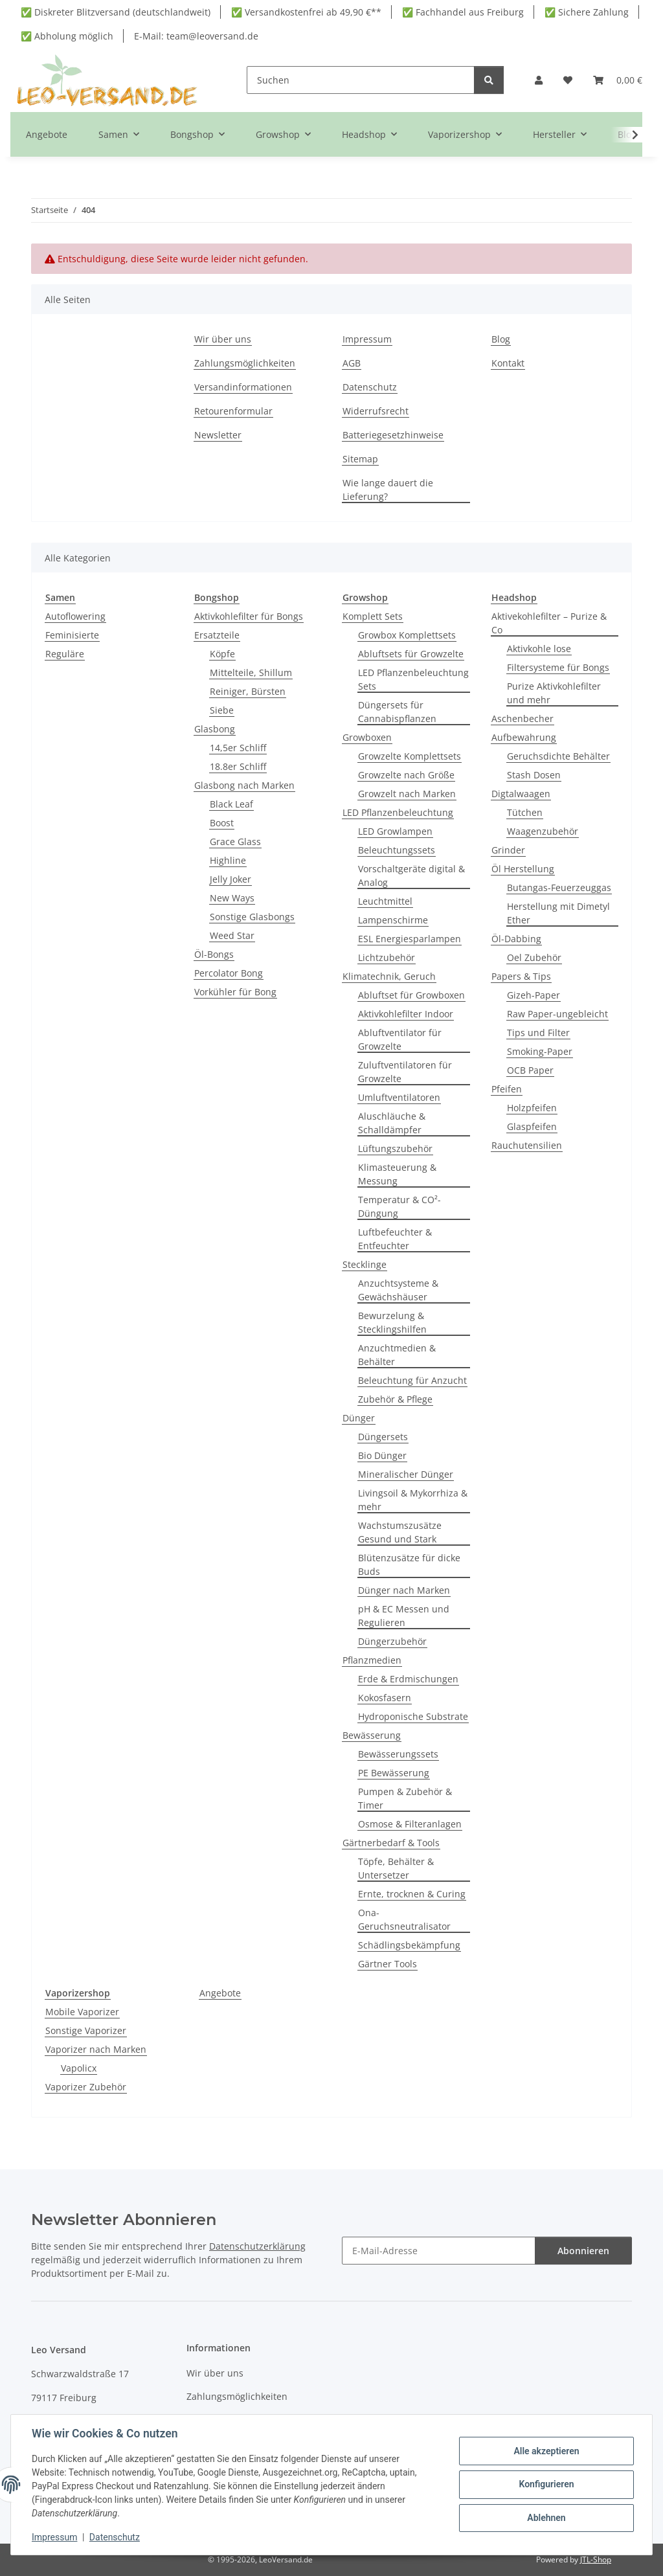 The height and width of the screenshot is (2576, 663). Describe the element at coordinates (526, 1145) in the screenshot. I see `Rauchutensilien` at that location.